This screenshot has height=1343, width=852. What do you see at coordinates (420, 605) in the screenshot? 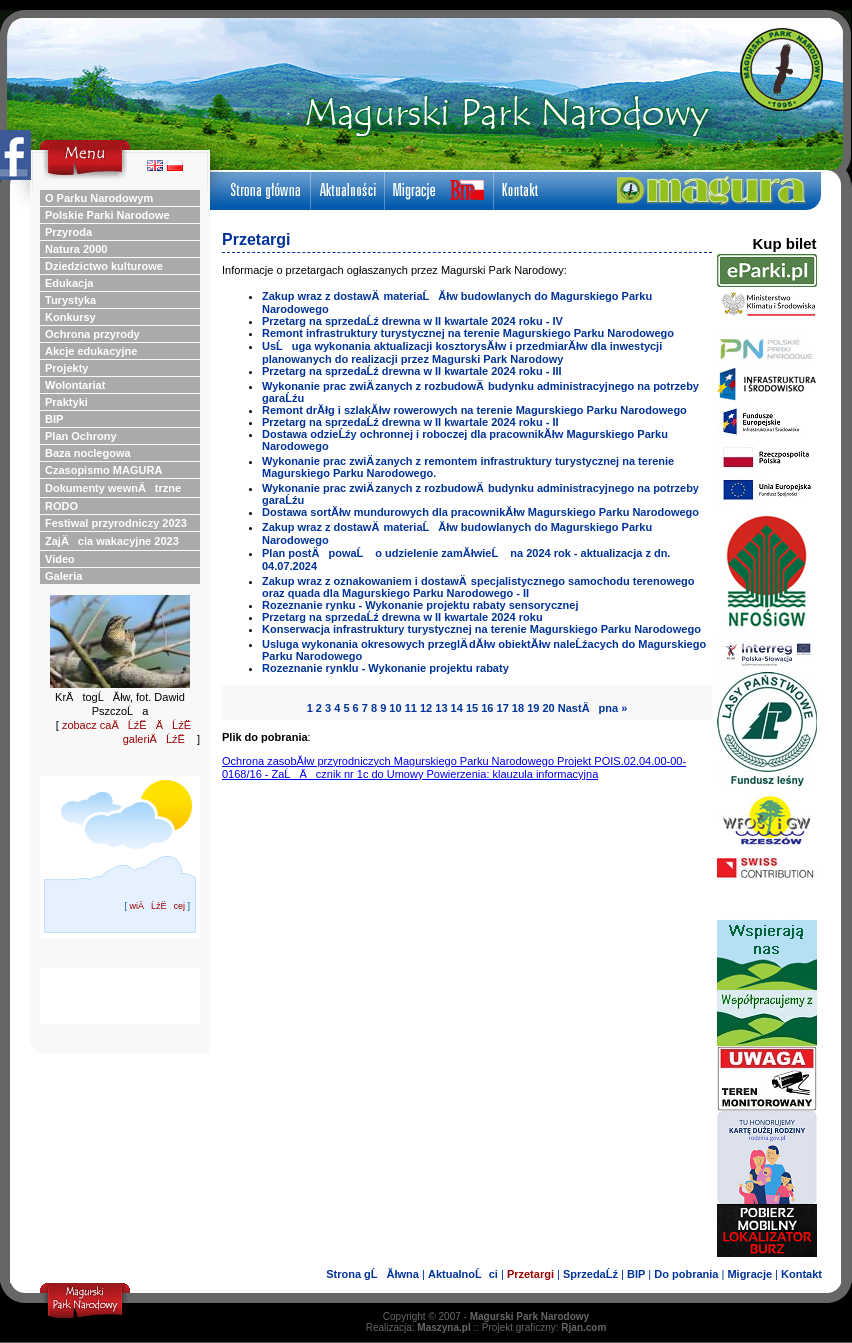
I see `Rozeznanie rynku - Wykonanie projektu rabaty sensorycznej` at bounding box center [420, 605].